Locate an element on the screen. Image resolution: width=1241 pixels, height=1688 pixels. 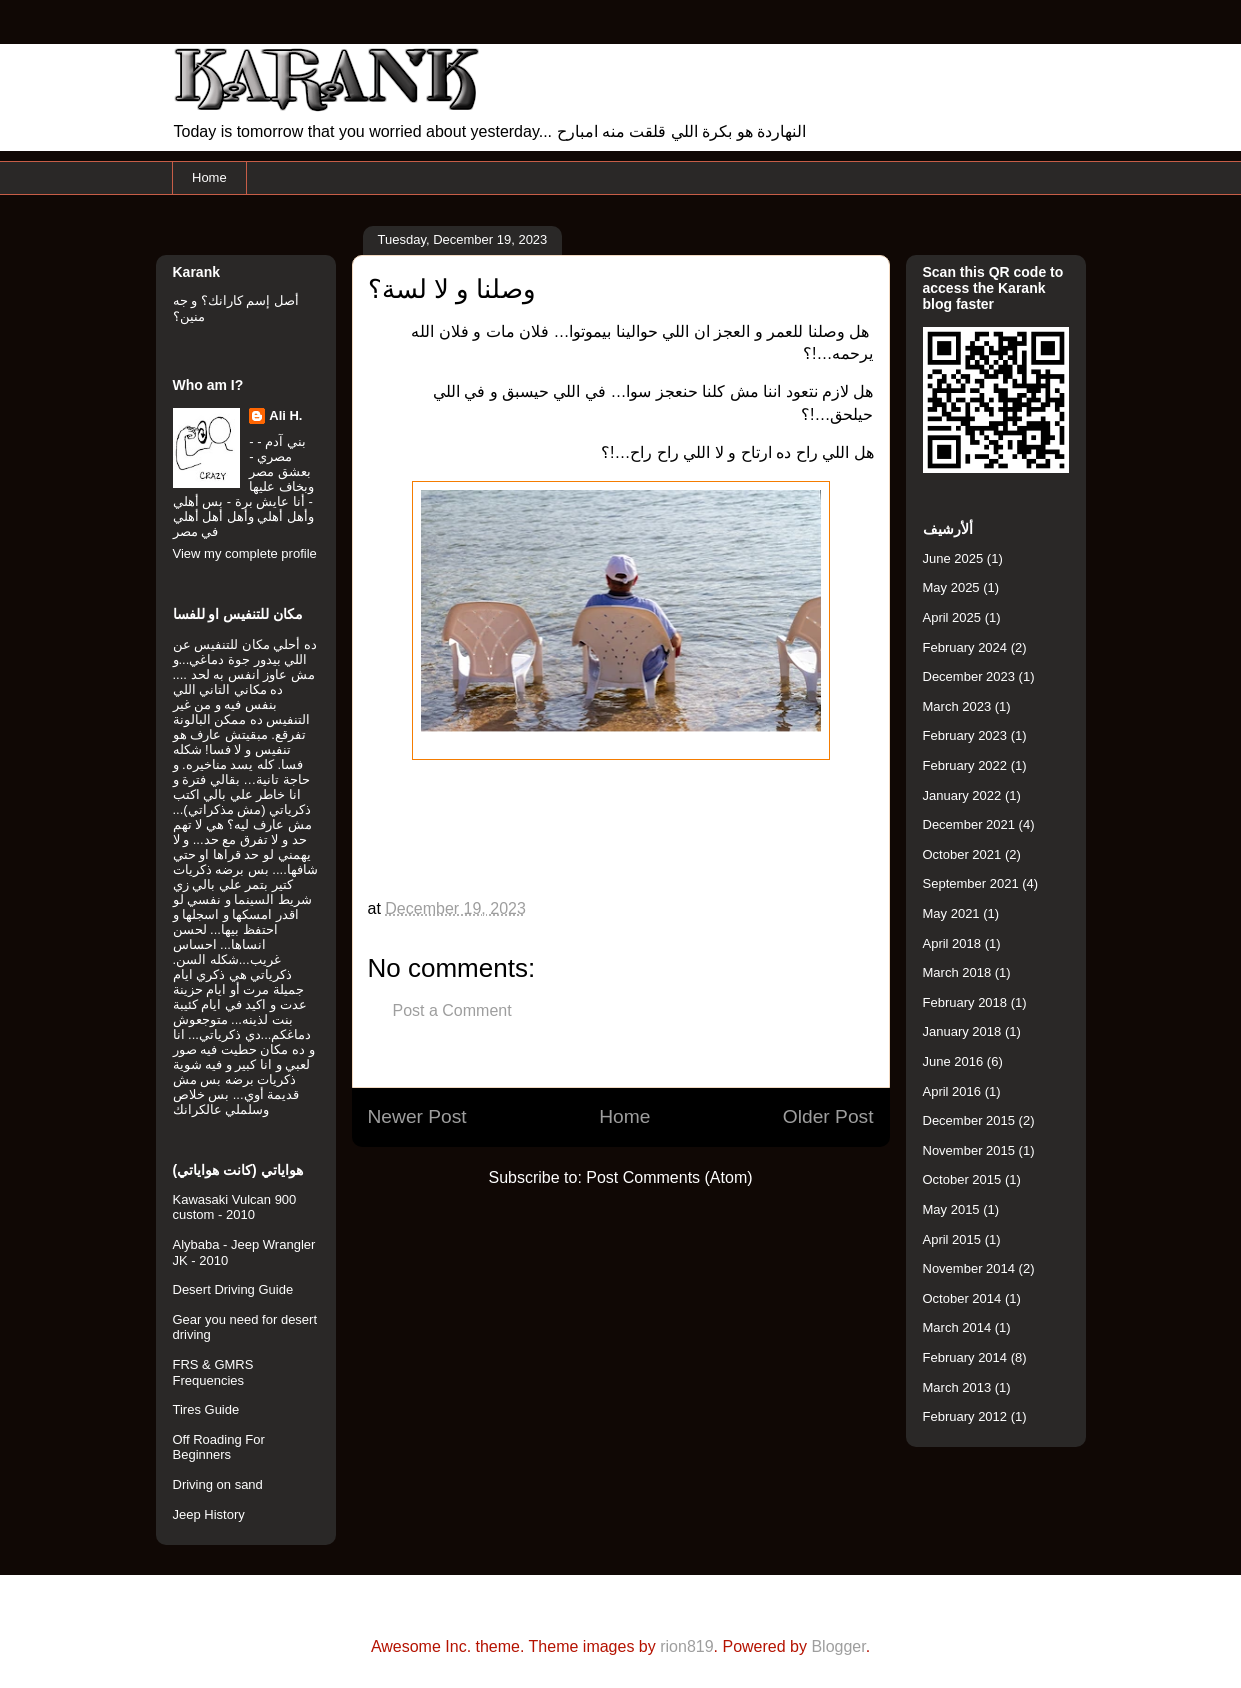
Off Roading For Beginners is located at coordinates (219, 1447).